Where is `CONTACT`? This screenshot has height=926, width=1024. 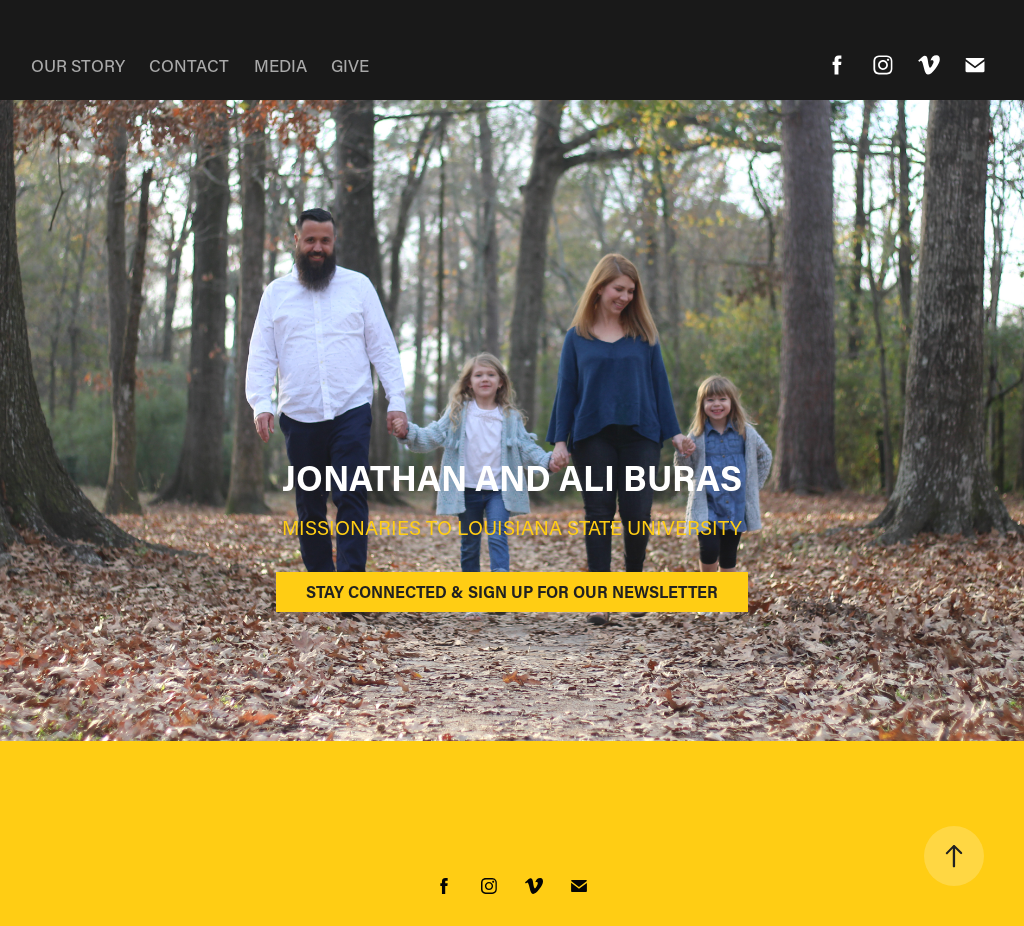 CONTACT is located at coordinates (189, 65).